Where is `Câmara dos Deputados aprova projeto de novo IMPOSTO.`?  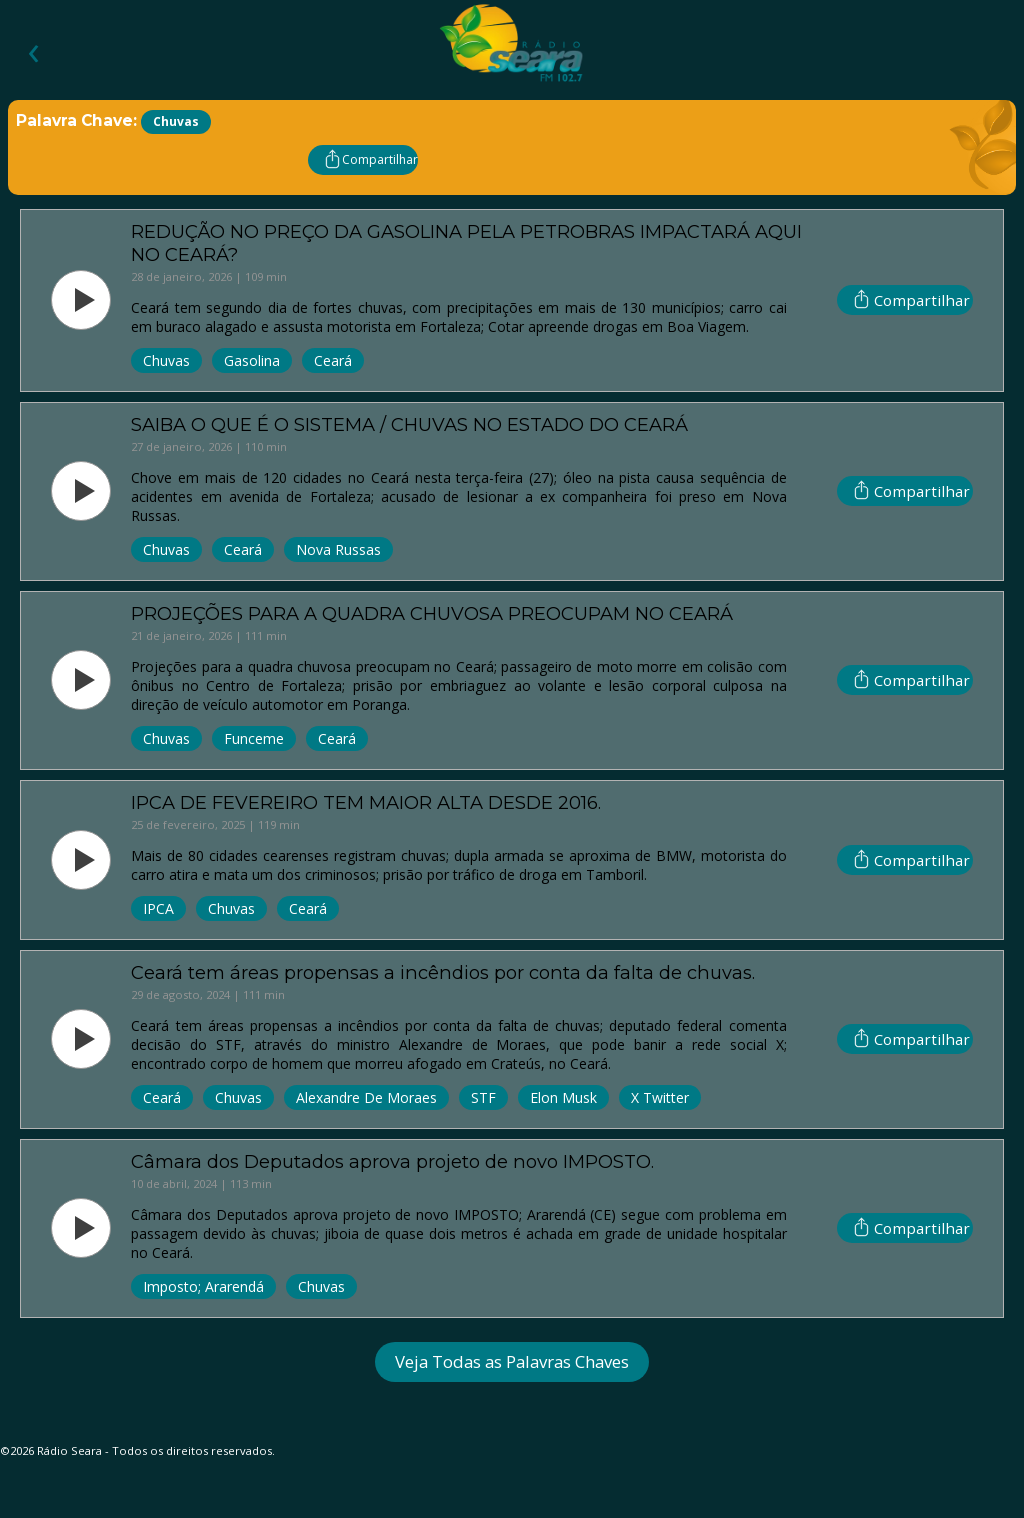
Câmara dos Deputados aprova projeto de novo IMPOSTO. is located at coordinates (392, 1161).